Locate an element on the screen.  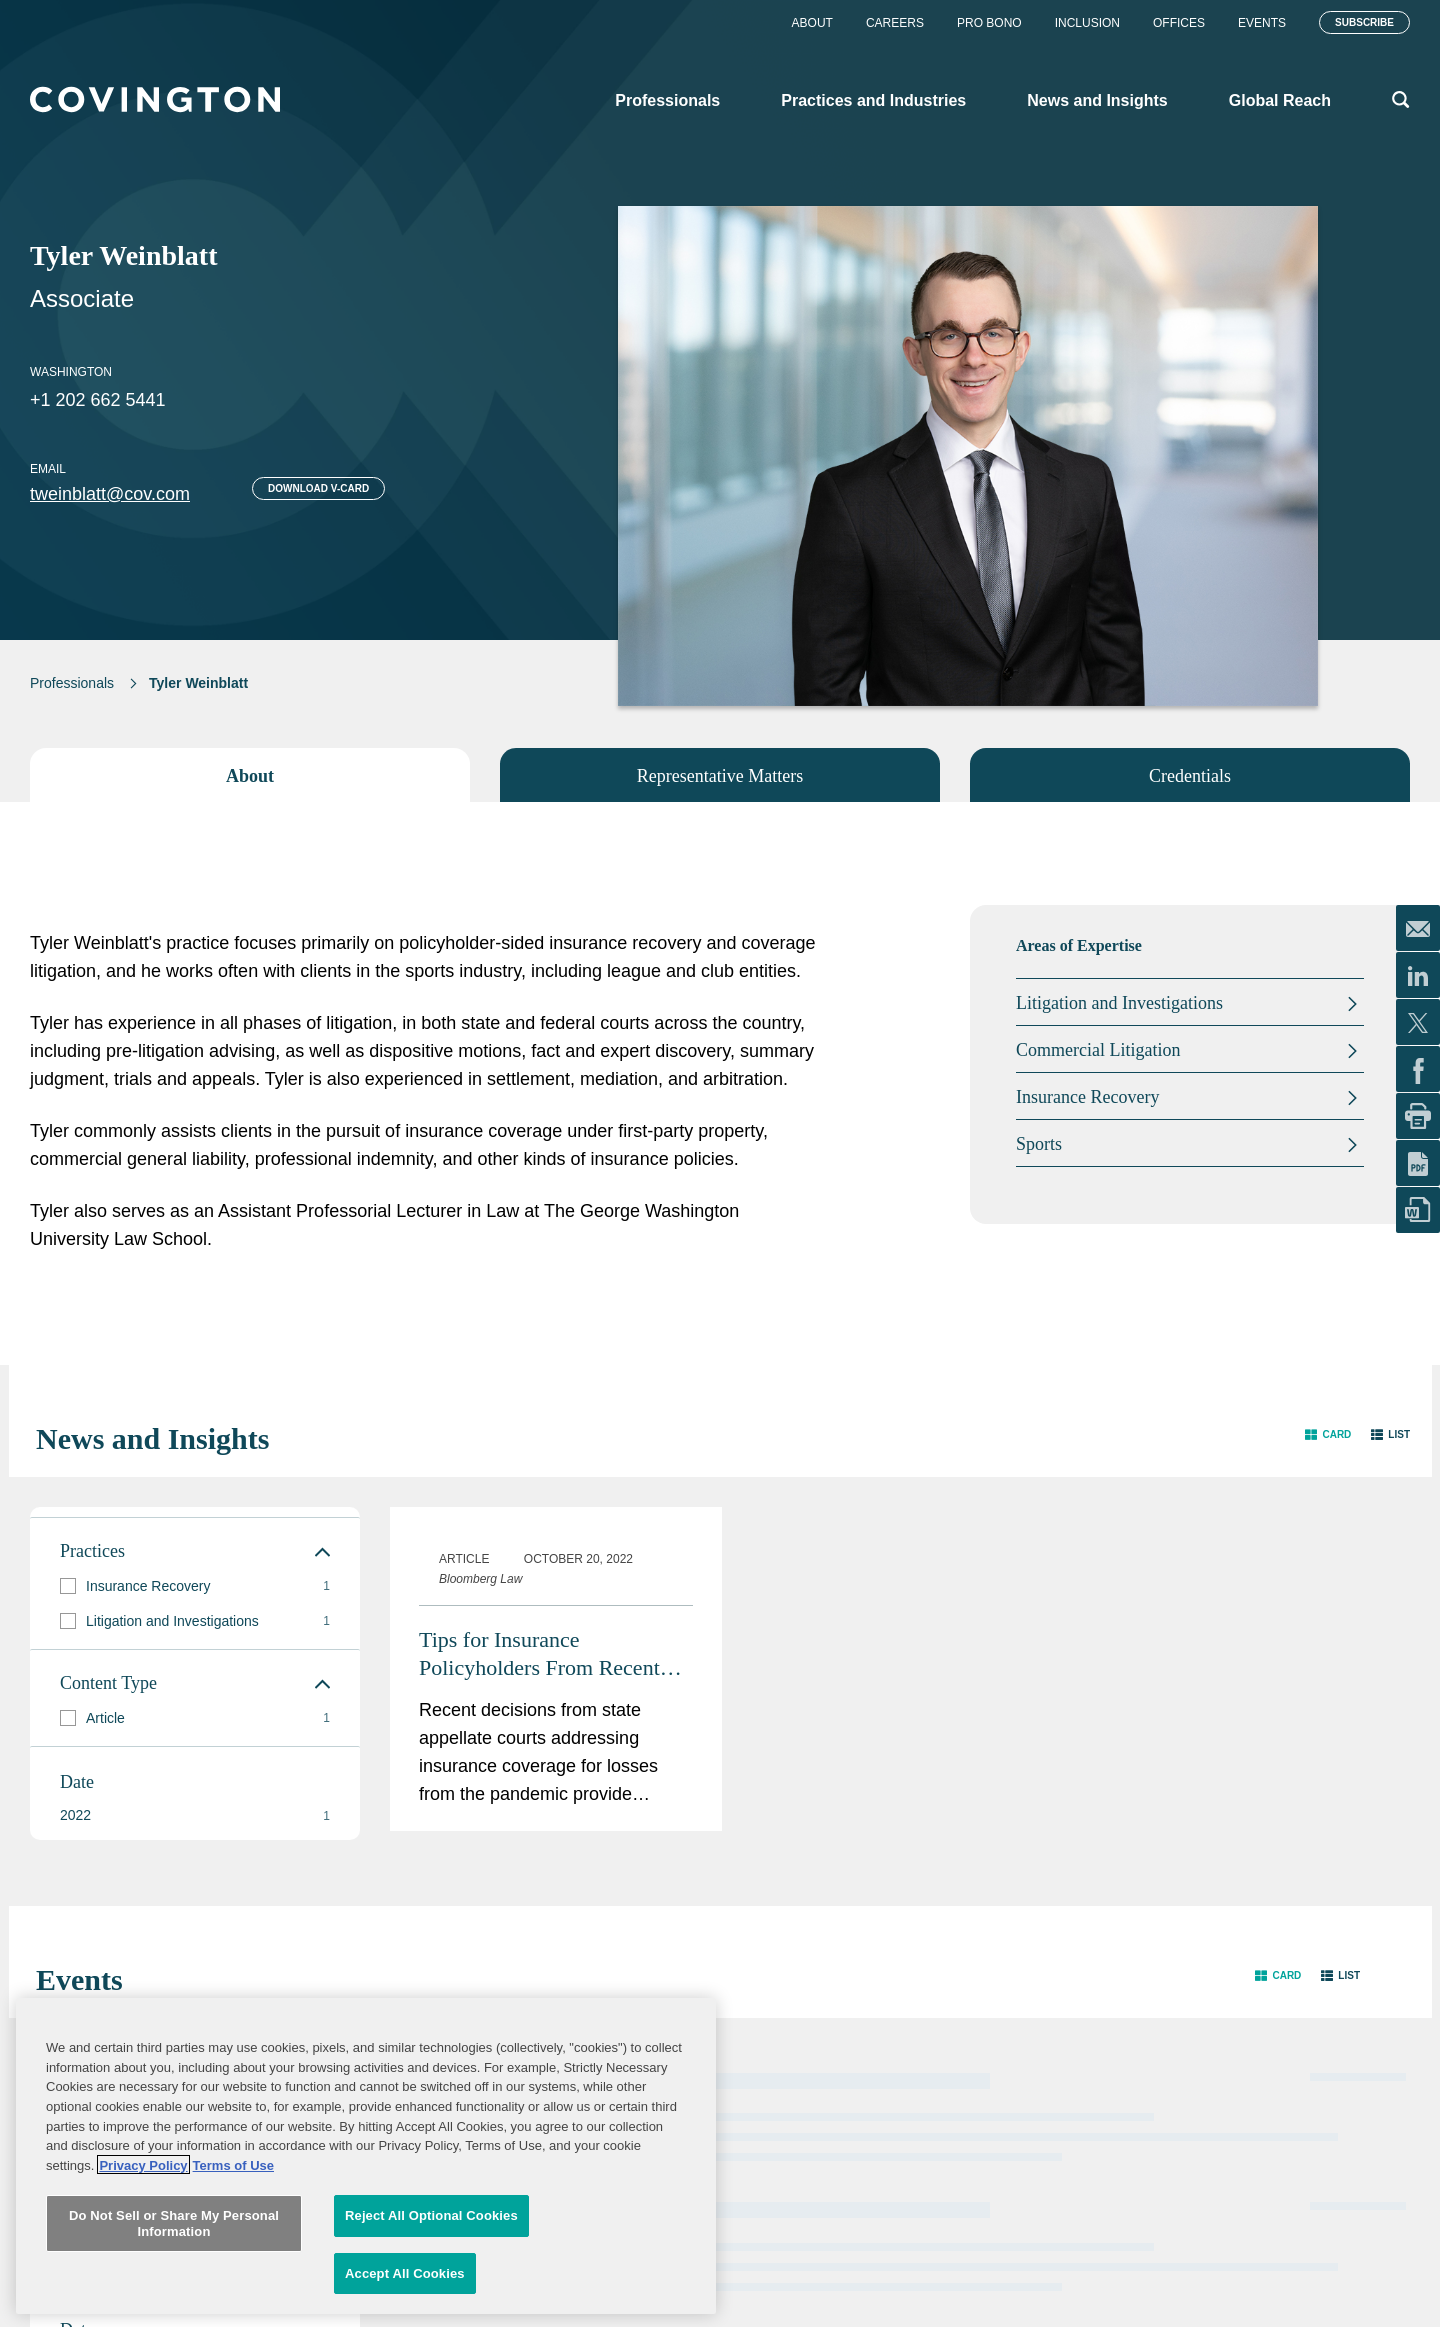
Professionals is located at coordinates (72, 683).